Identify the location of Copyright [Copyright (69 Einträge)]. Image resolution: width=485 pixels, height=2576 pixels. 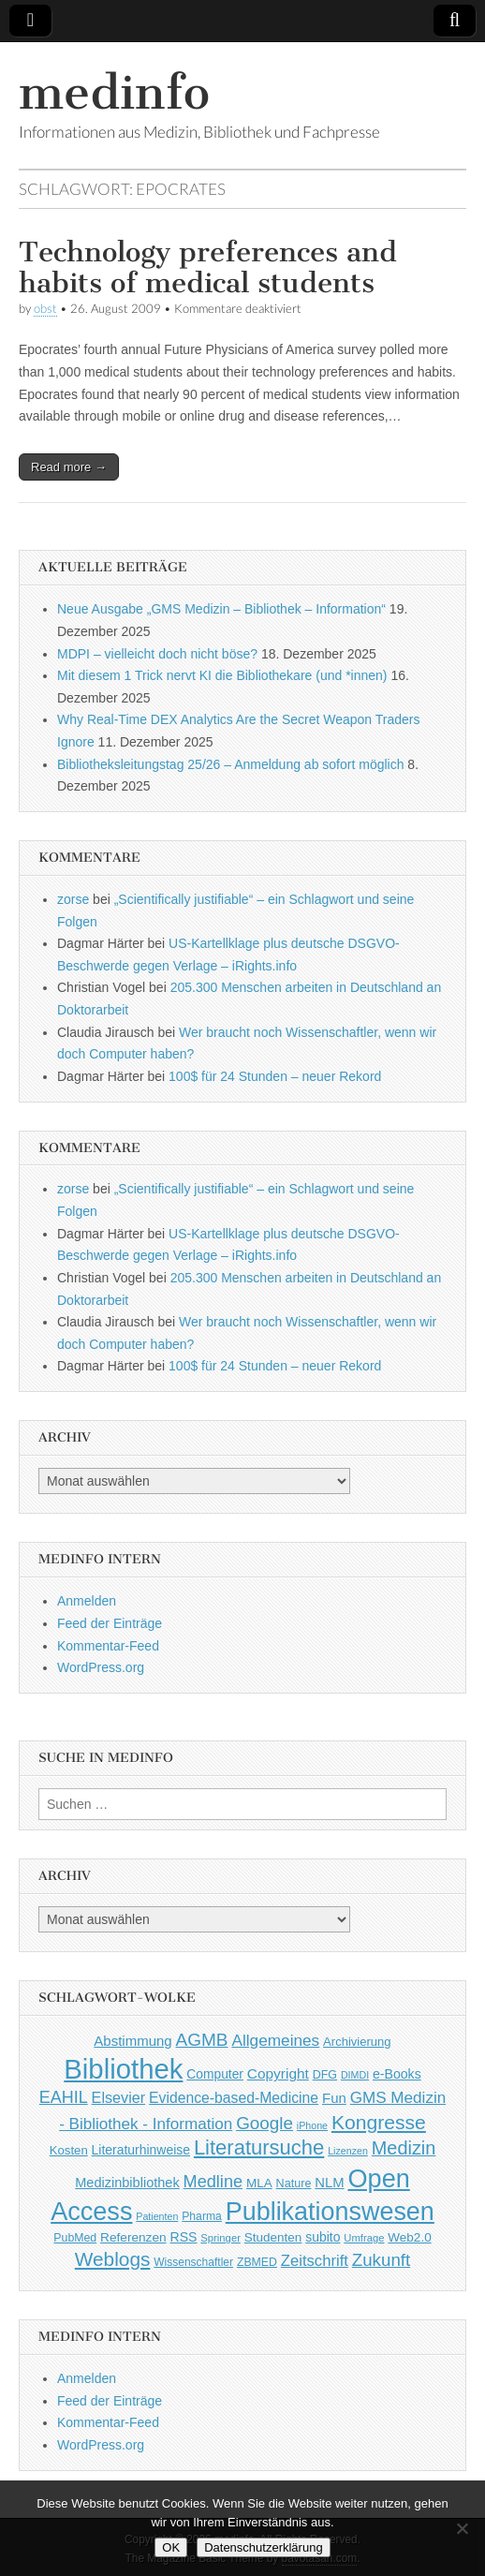
(278, 2073).